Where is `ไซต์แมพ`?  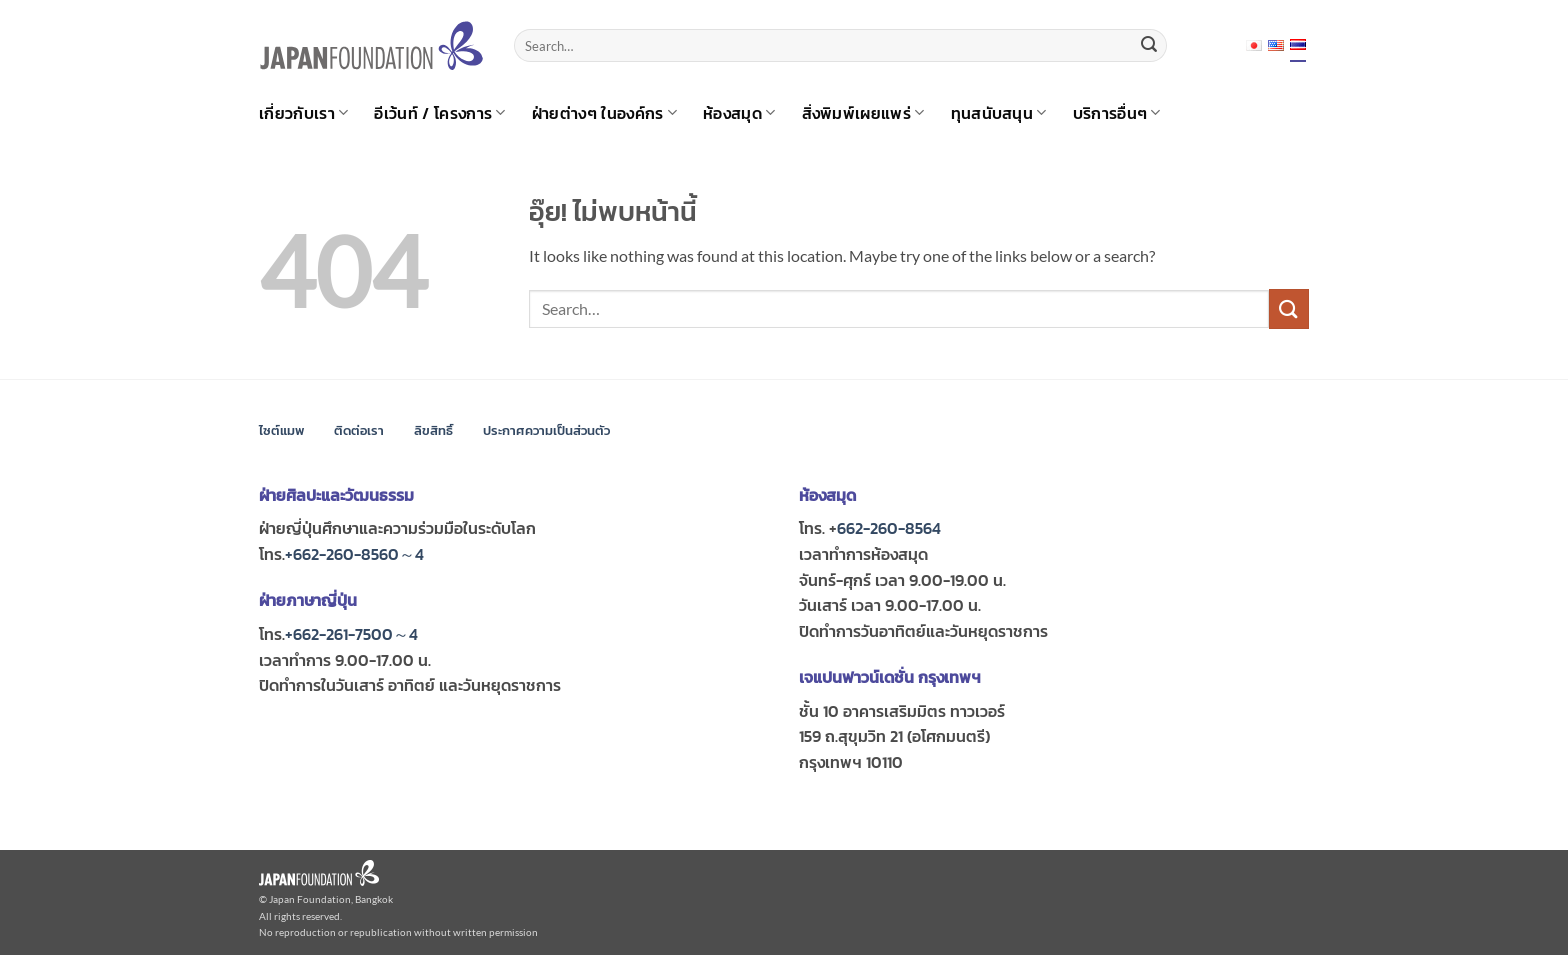 ไซต์แมพ is located at coordinates (281, 430).